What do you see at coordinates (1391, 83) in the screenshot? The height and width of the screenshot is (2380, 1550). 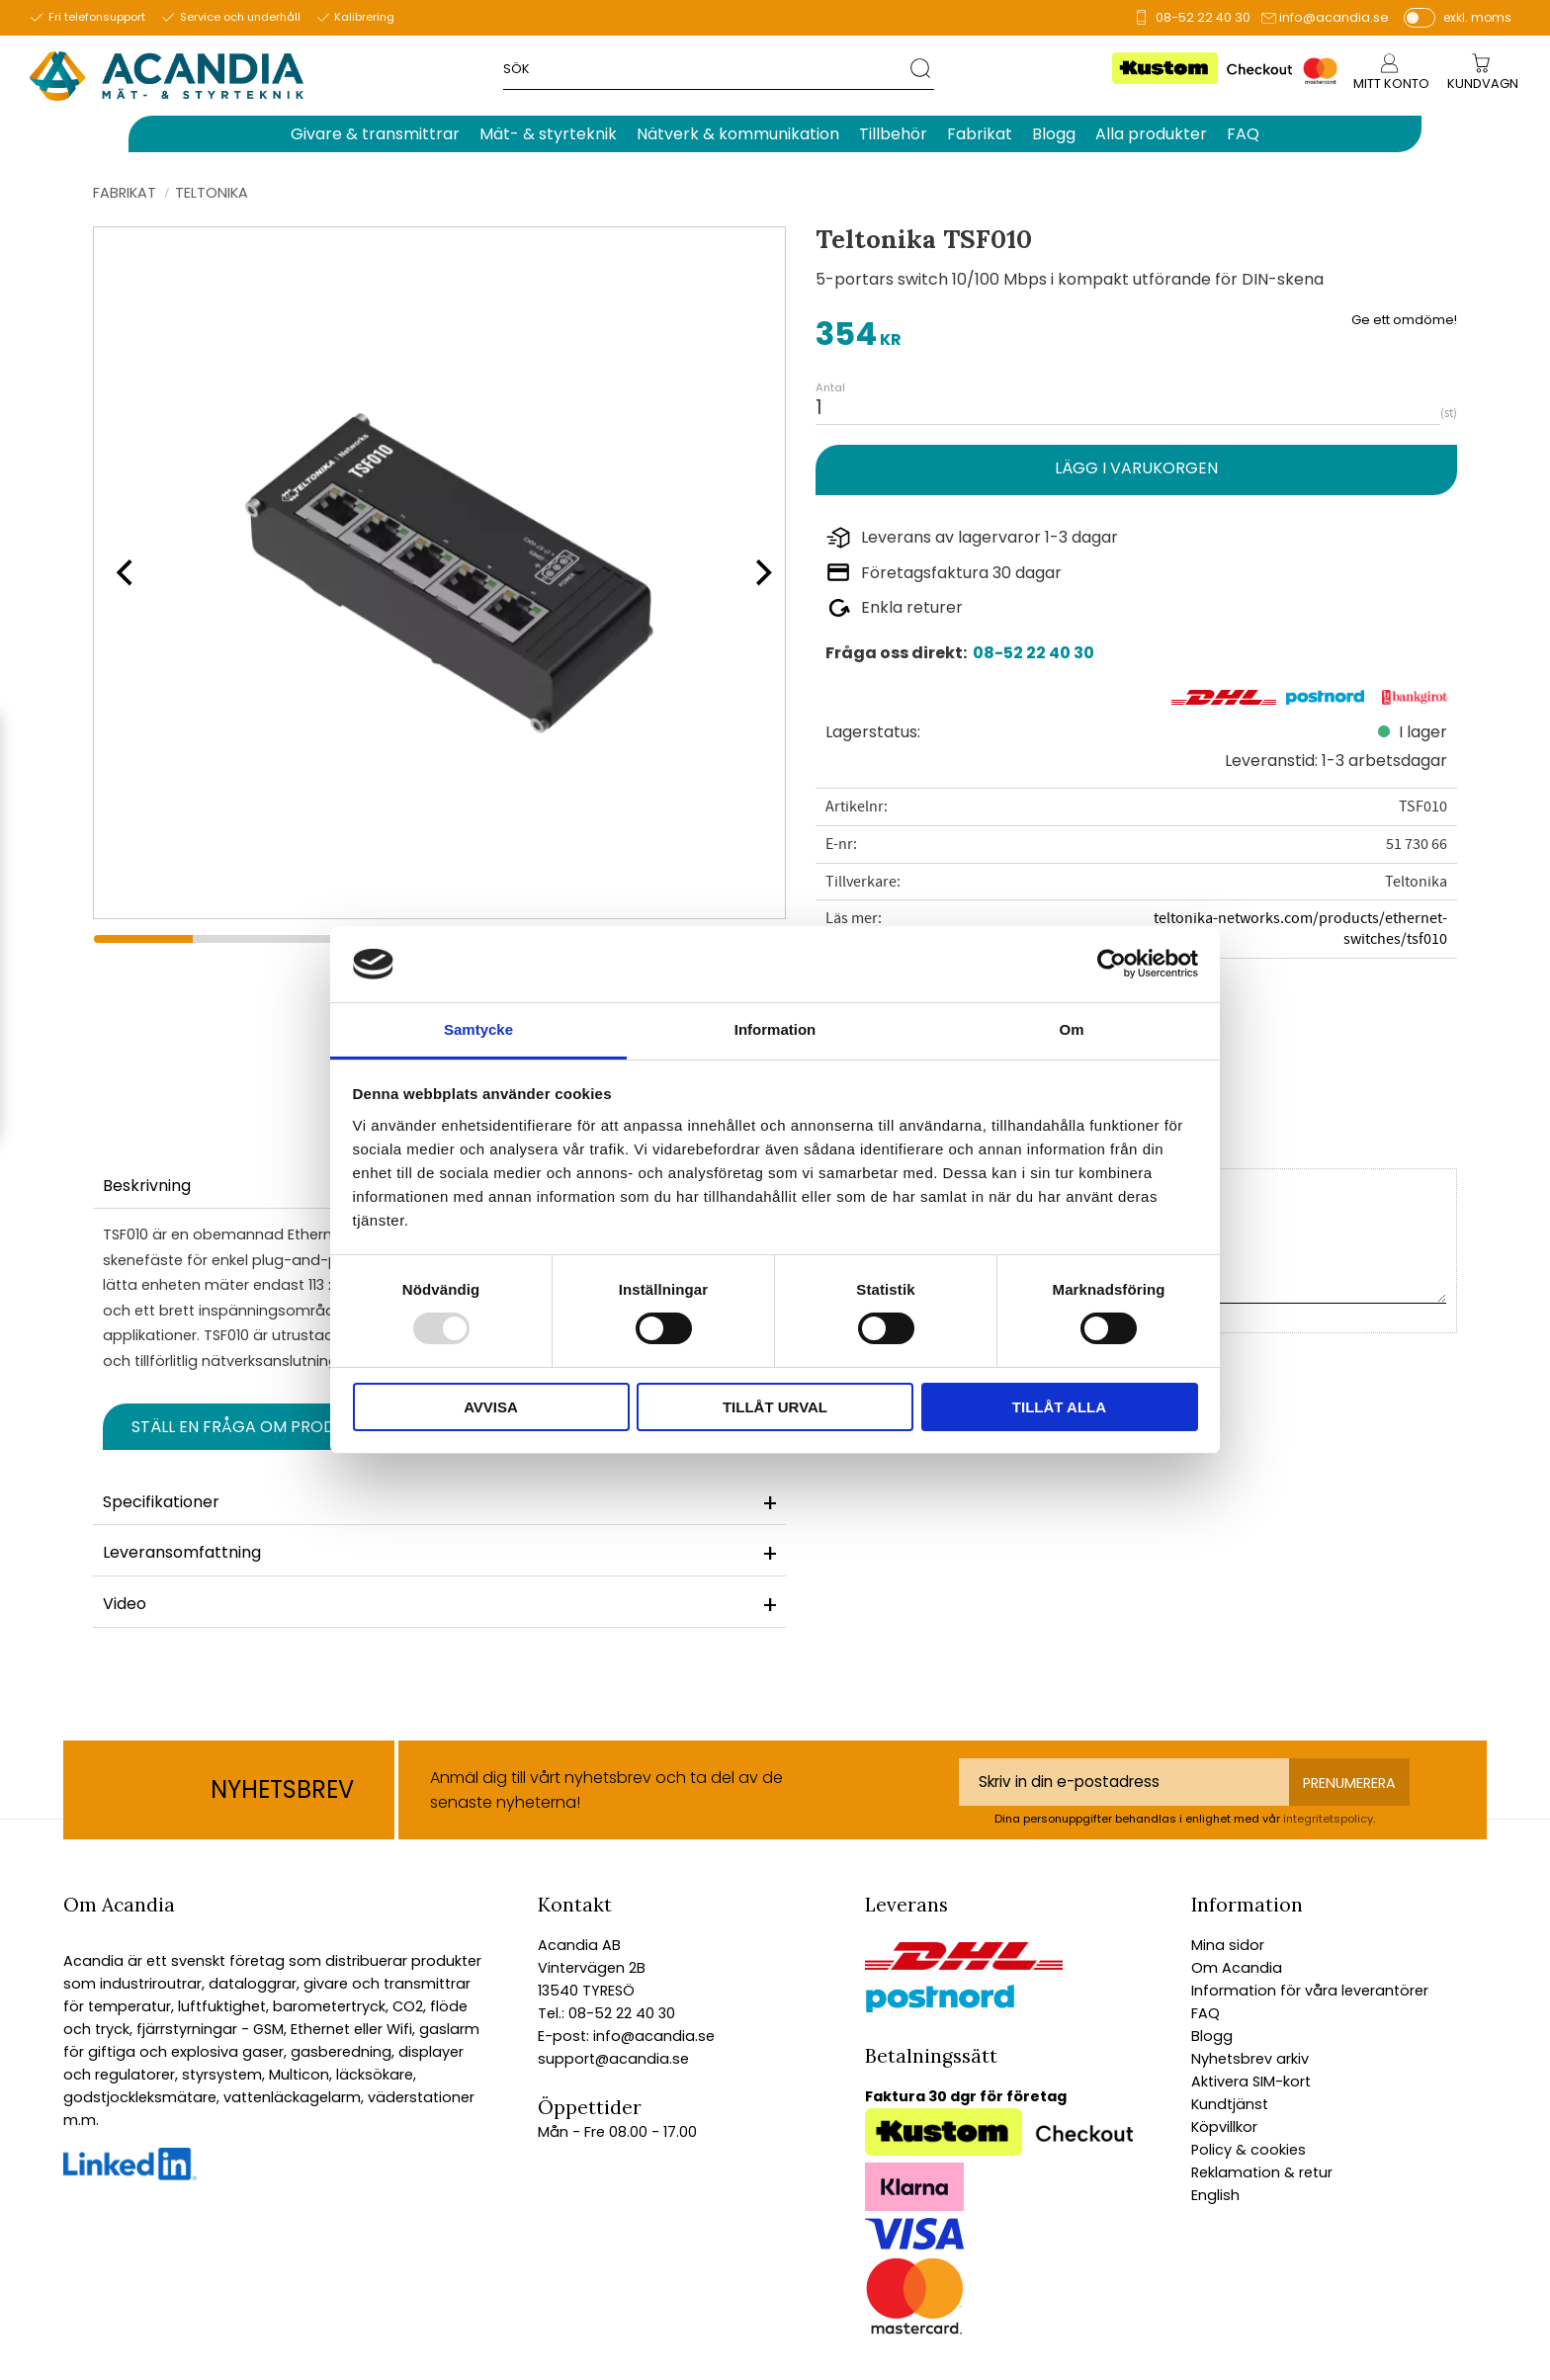 I see `Mitt konto [menuitem]` at bounding box center [1391, 83].